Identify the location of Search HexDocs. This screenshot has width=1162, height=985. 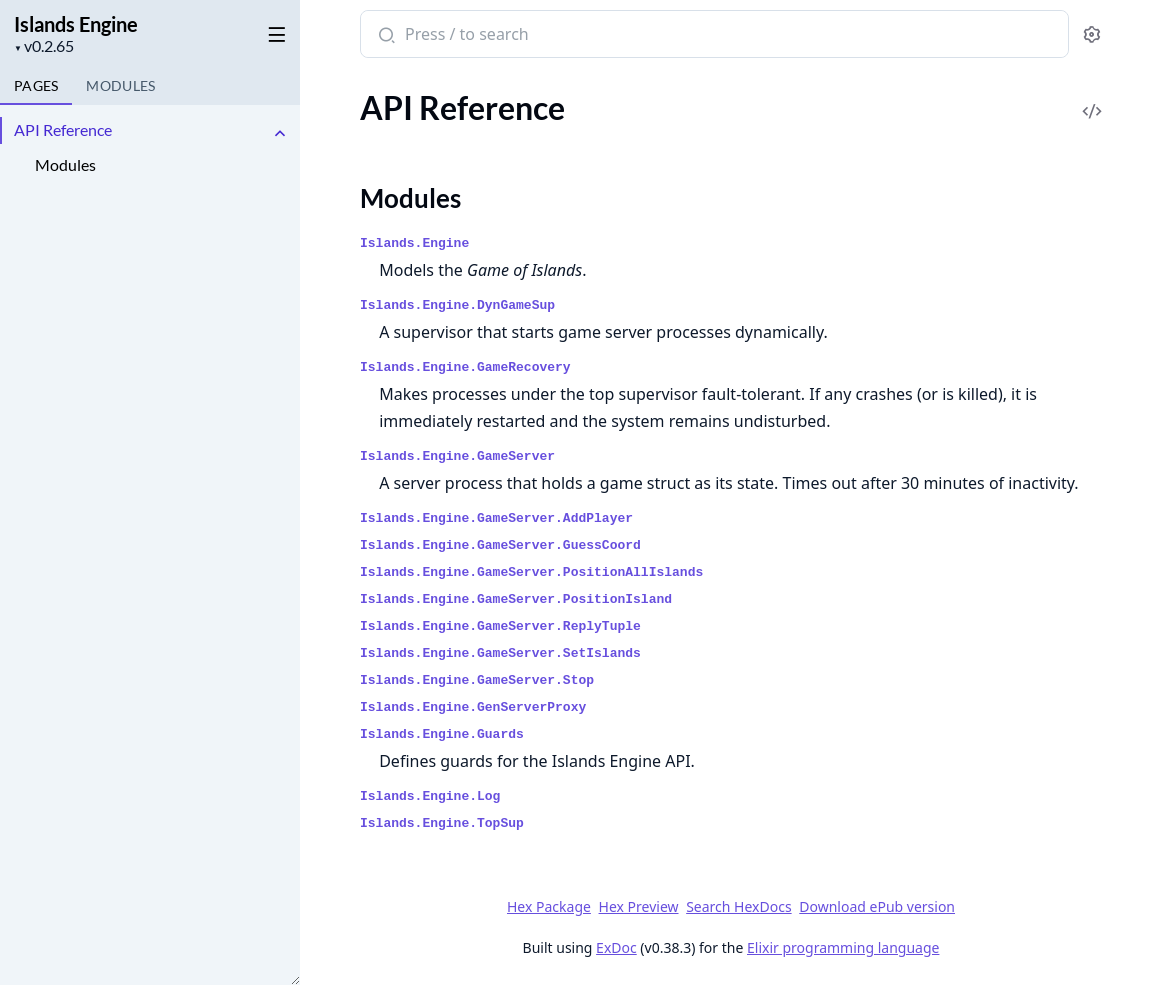
(738, 907).